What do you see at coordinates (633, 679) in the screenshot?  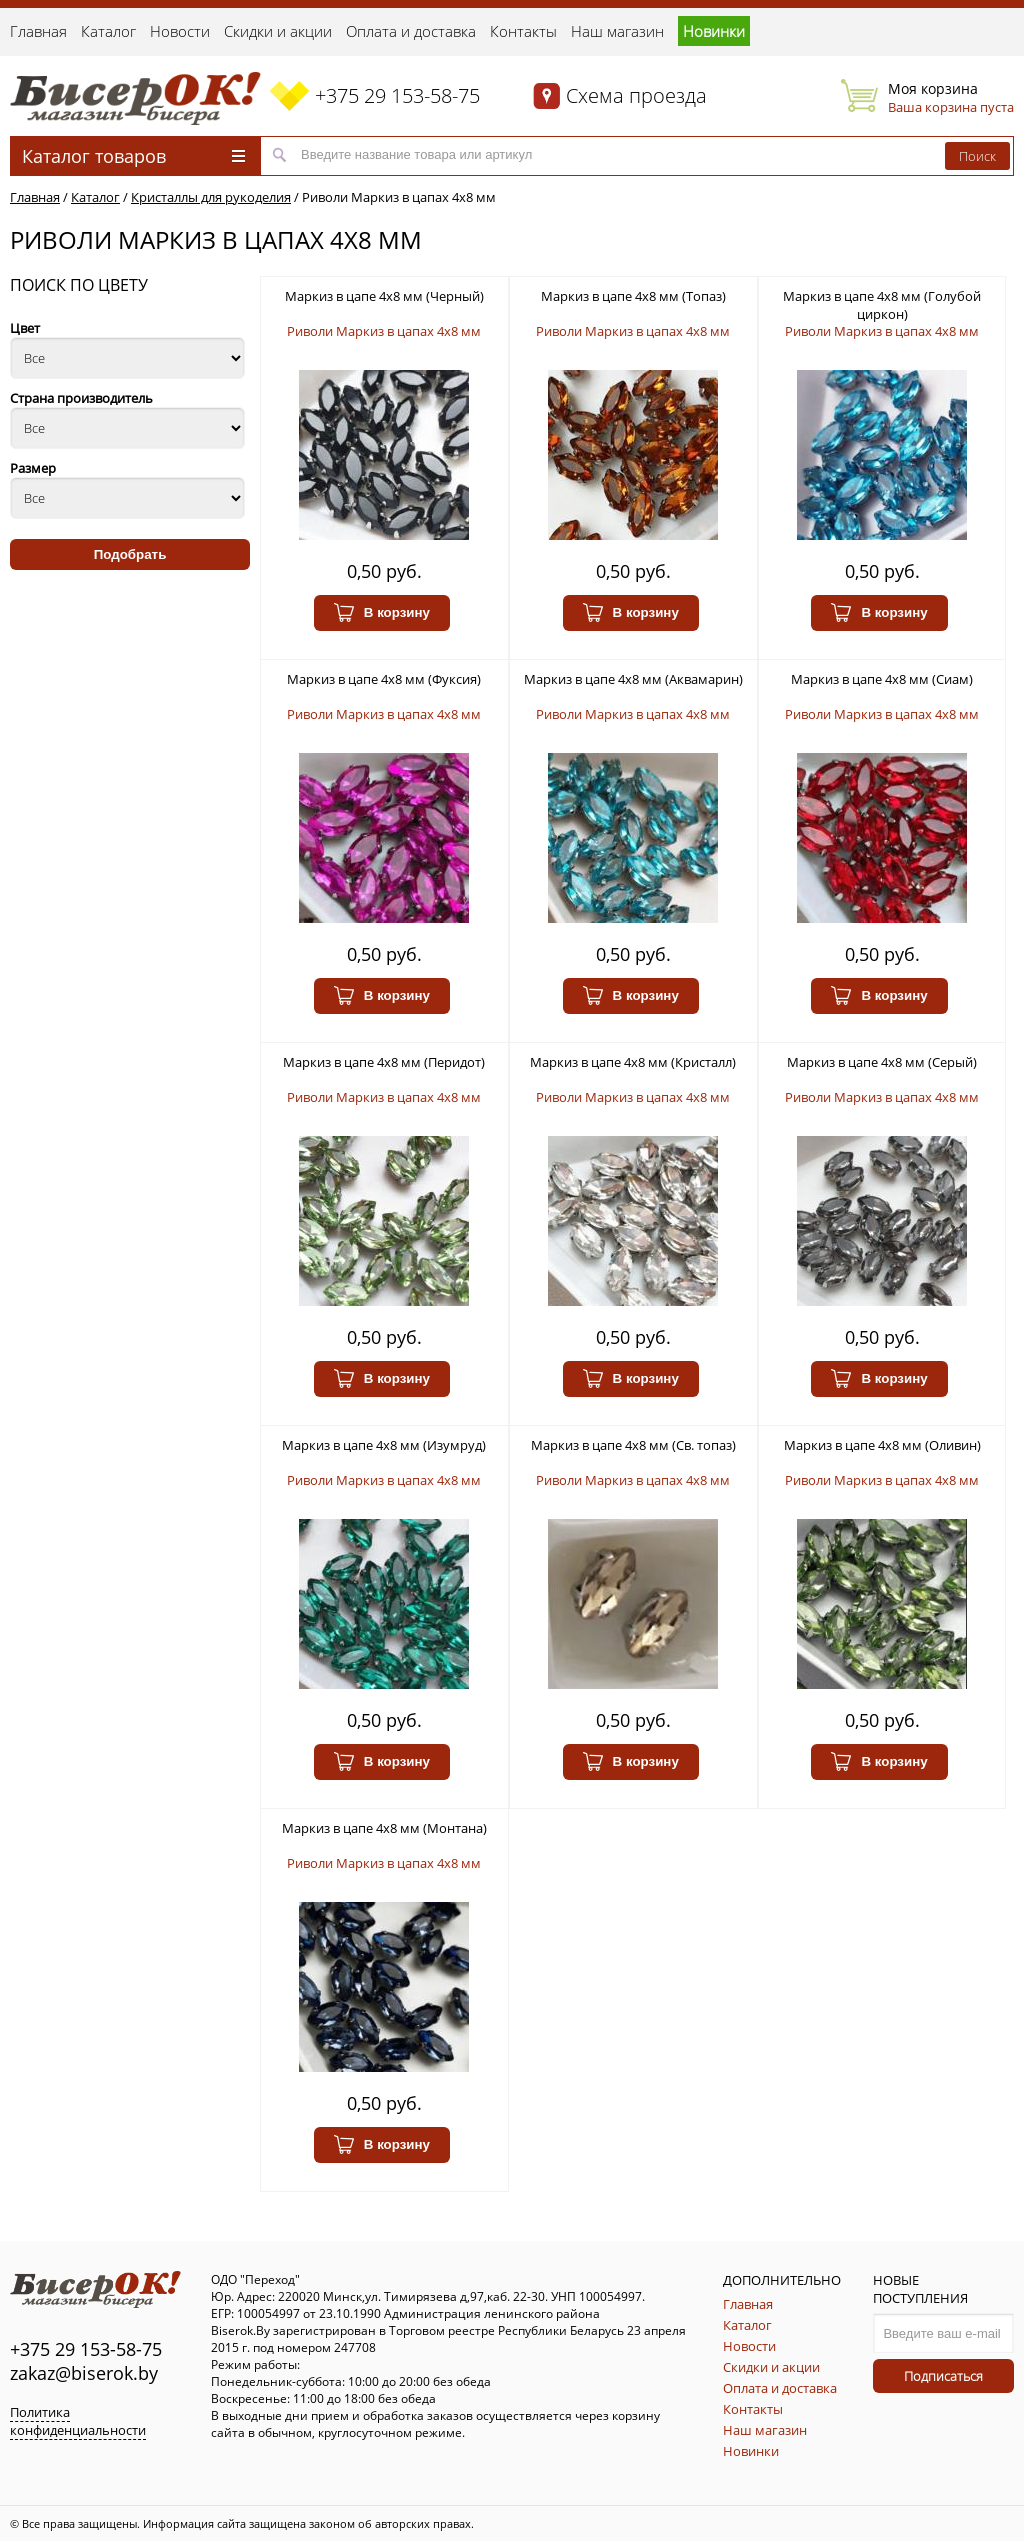 I see `Маркиз в цапе 4х8 мм (Аквамарин)` at bounding box center [633, 679].